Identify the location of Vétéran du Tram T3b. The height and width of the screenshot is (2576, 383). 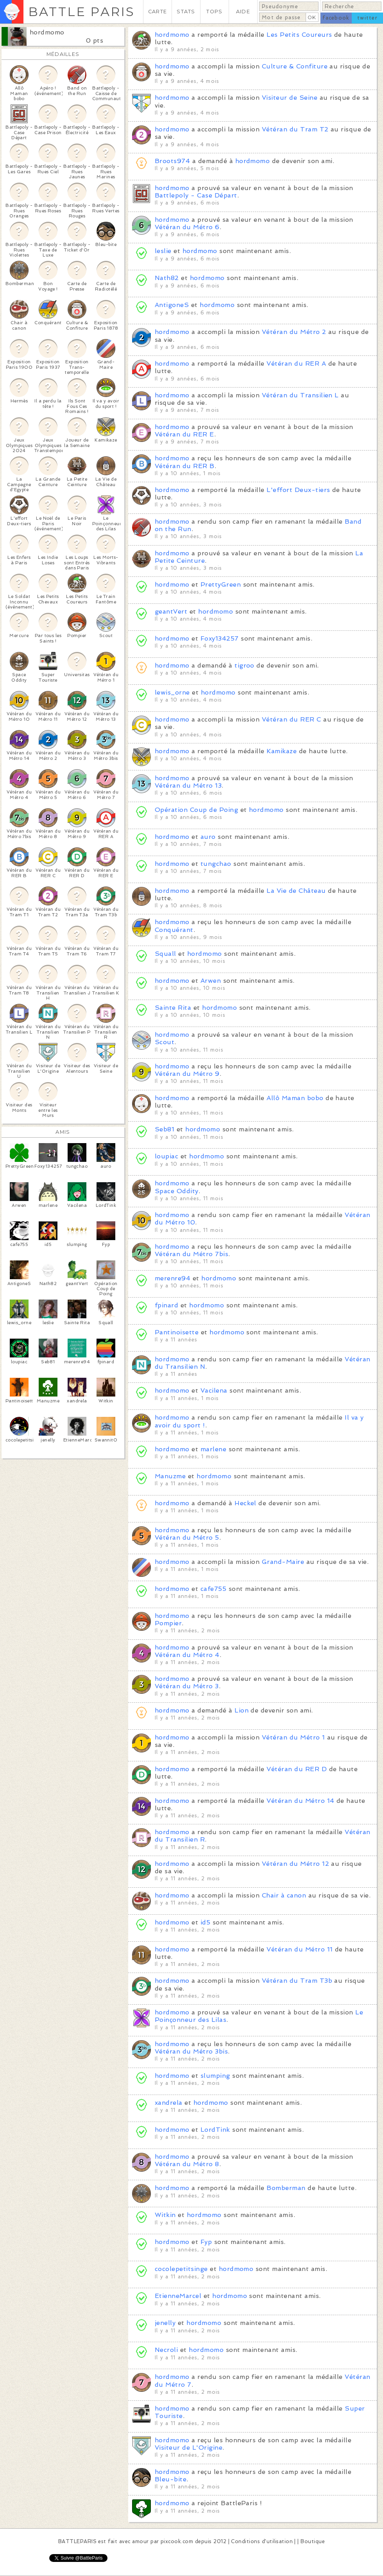
(297, 1980).